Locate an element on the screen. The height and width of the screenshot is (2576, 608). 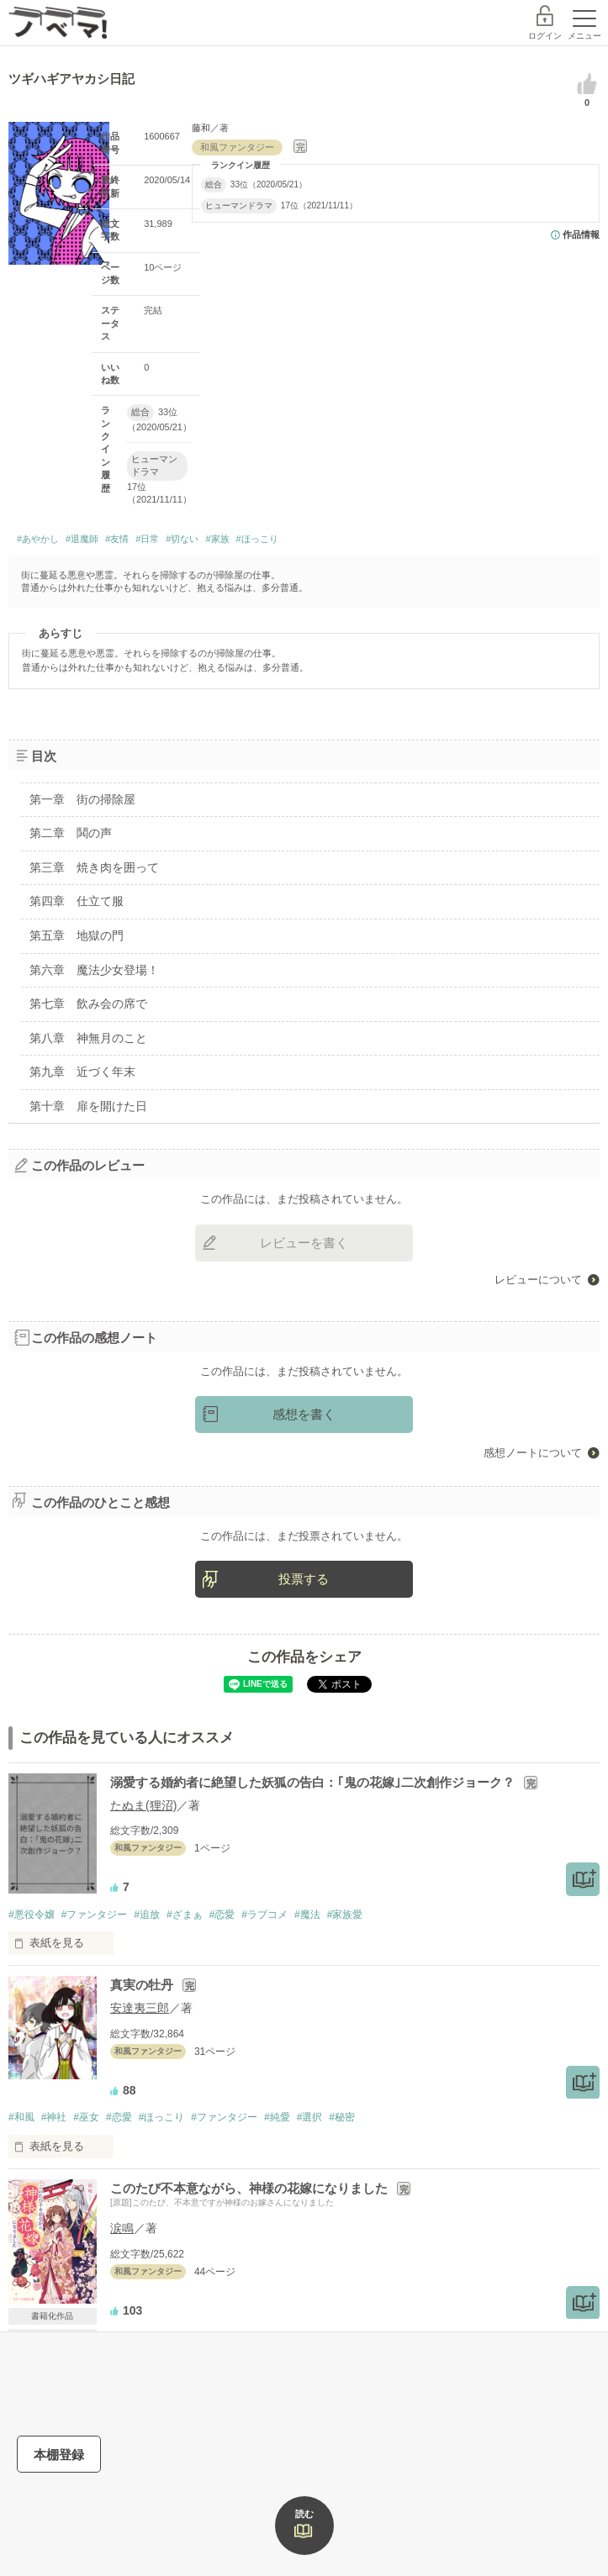
作品情報 is located at coordinates (581, 234).